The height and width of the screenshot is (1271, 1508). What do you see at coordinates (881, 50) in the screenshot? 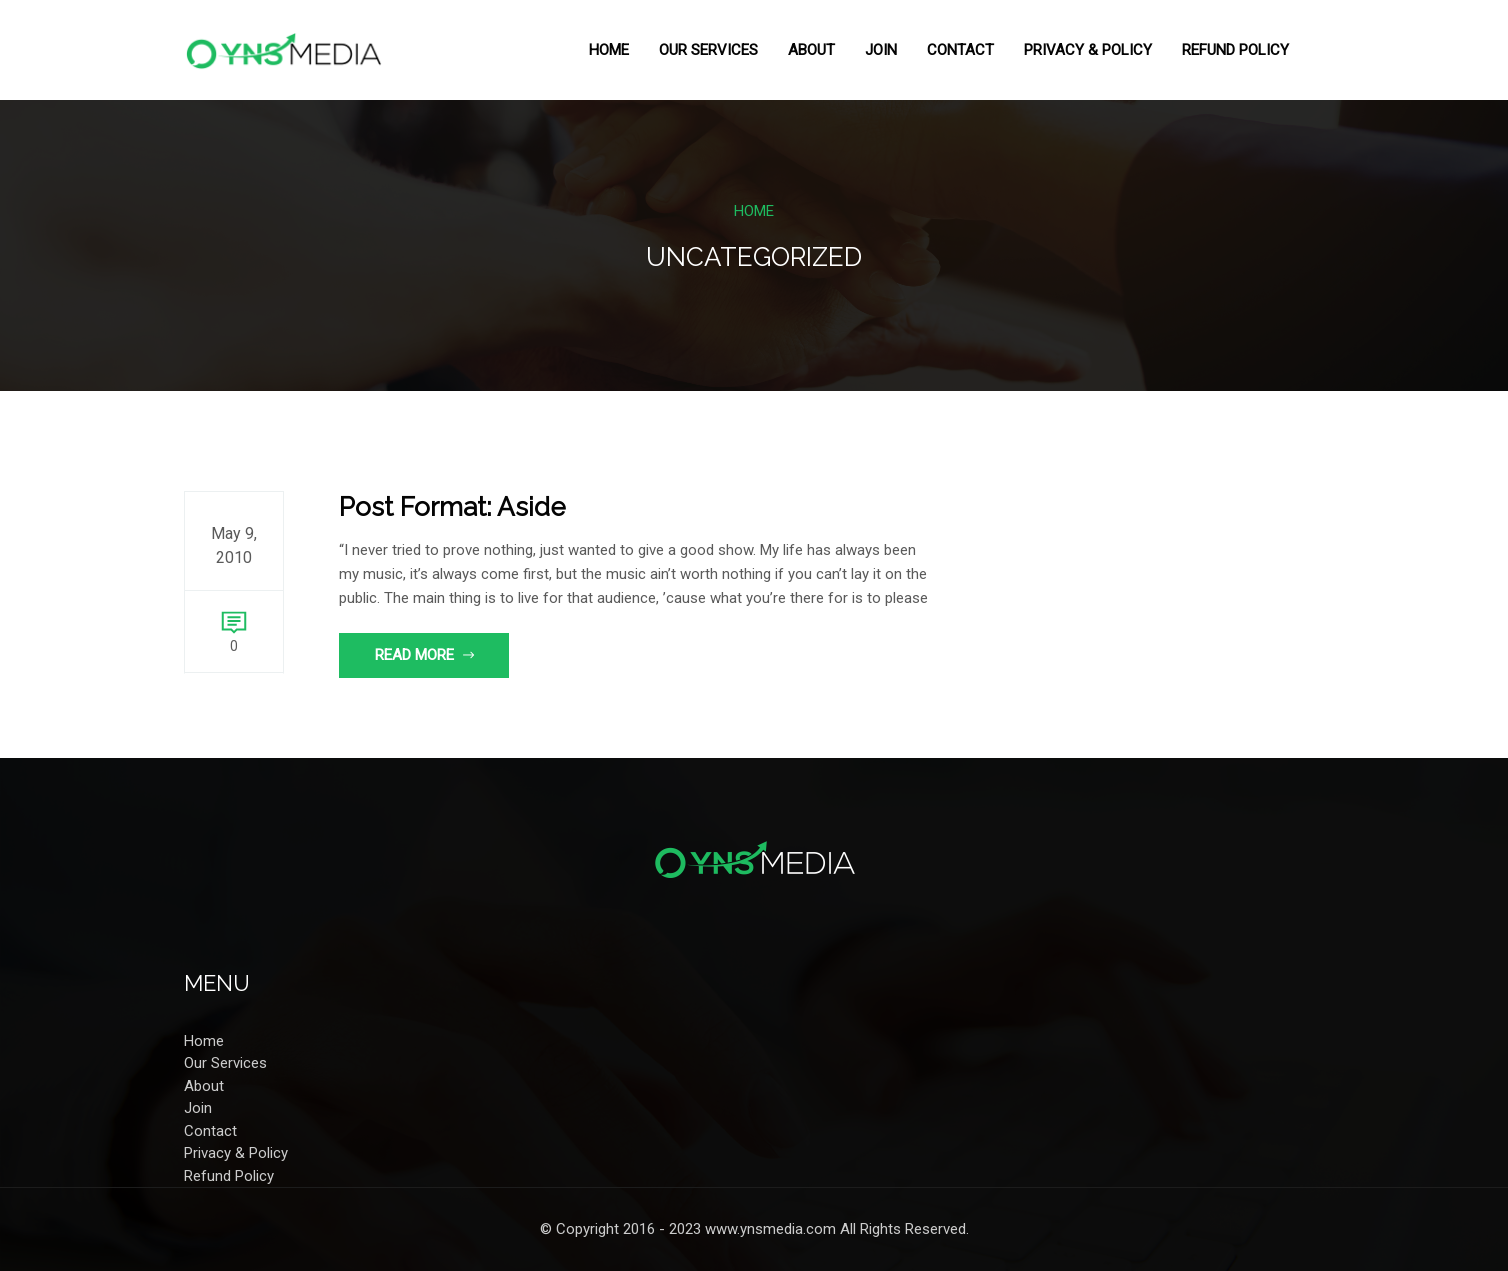
I see `Join` at bounding box center [881, 50].